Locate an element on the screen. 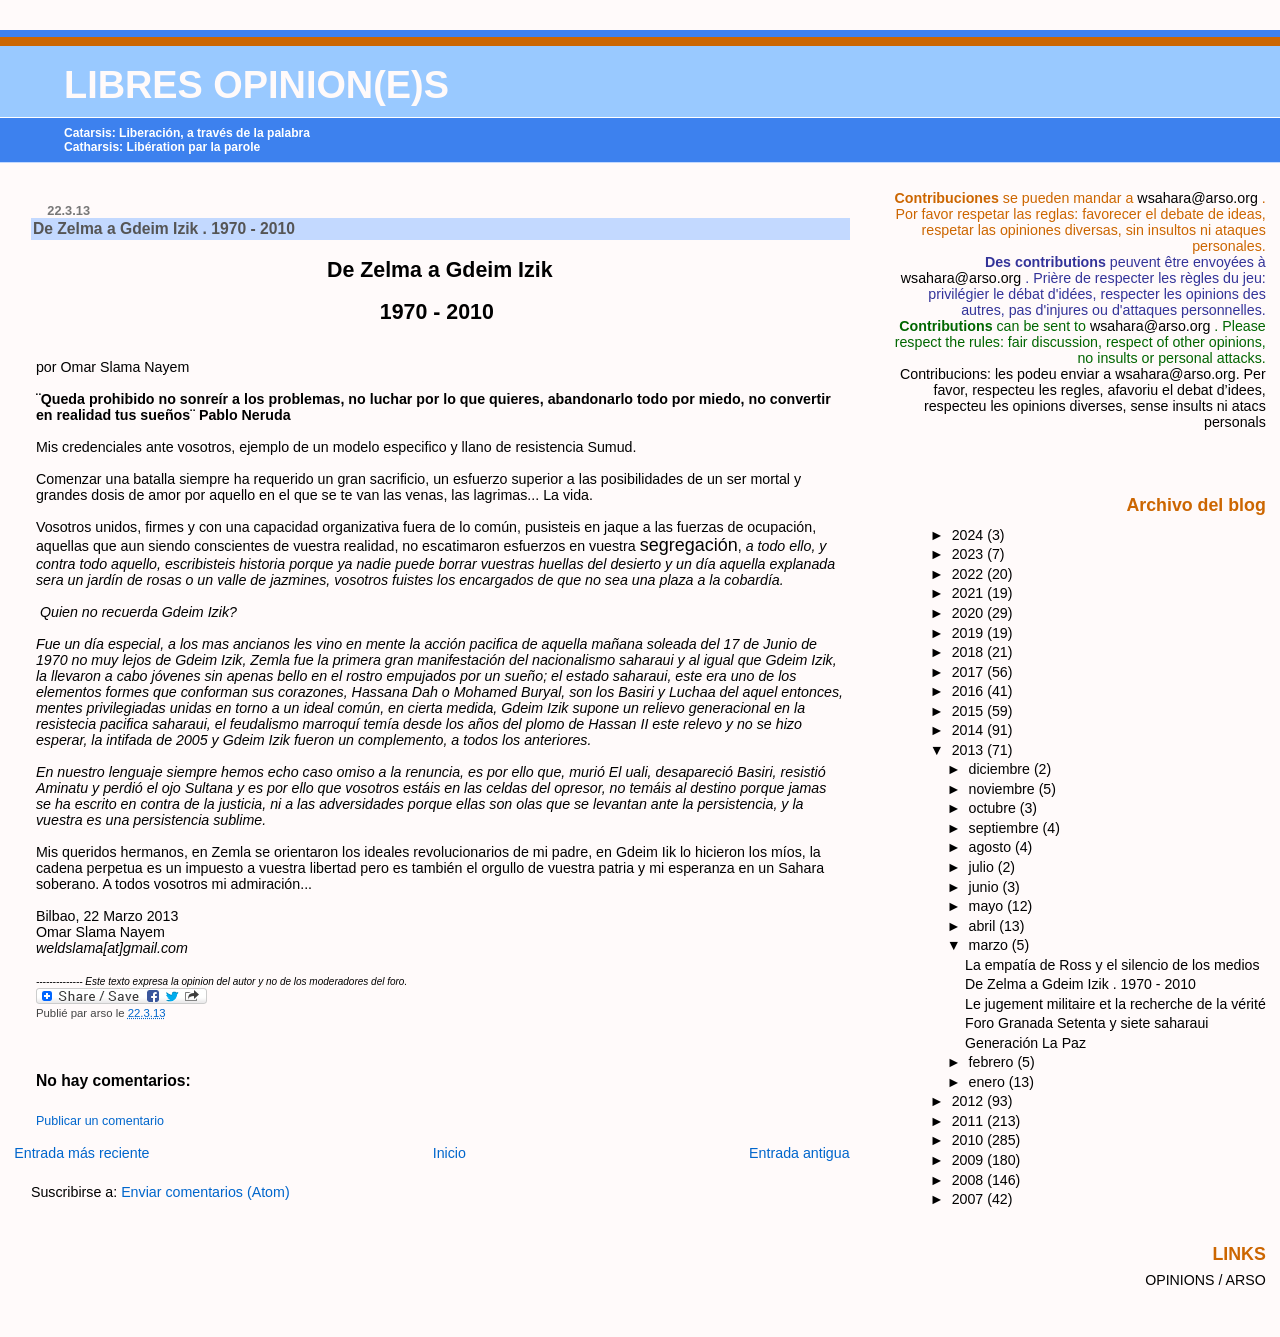  Entrada antigua is located at coordinates (799, 1153).